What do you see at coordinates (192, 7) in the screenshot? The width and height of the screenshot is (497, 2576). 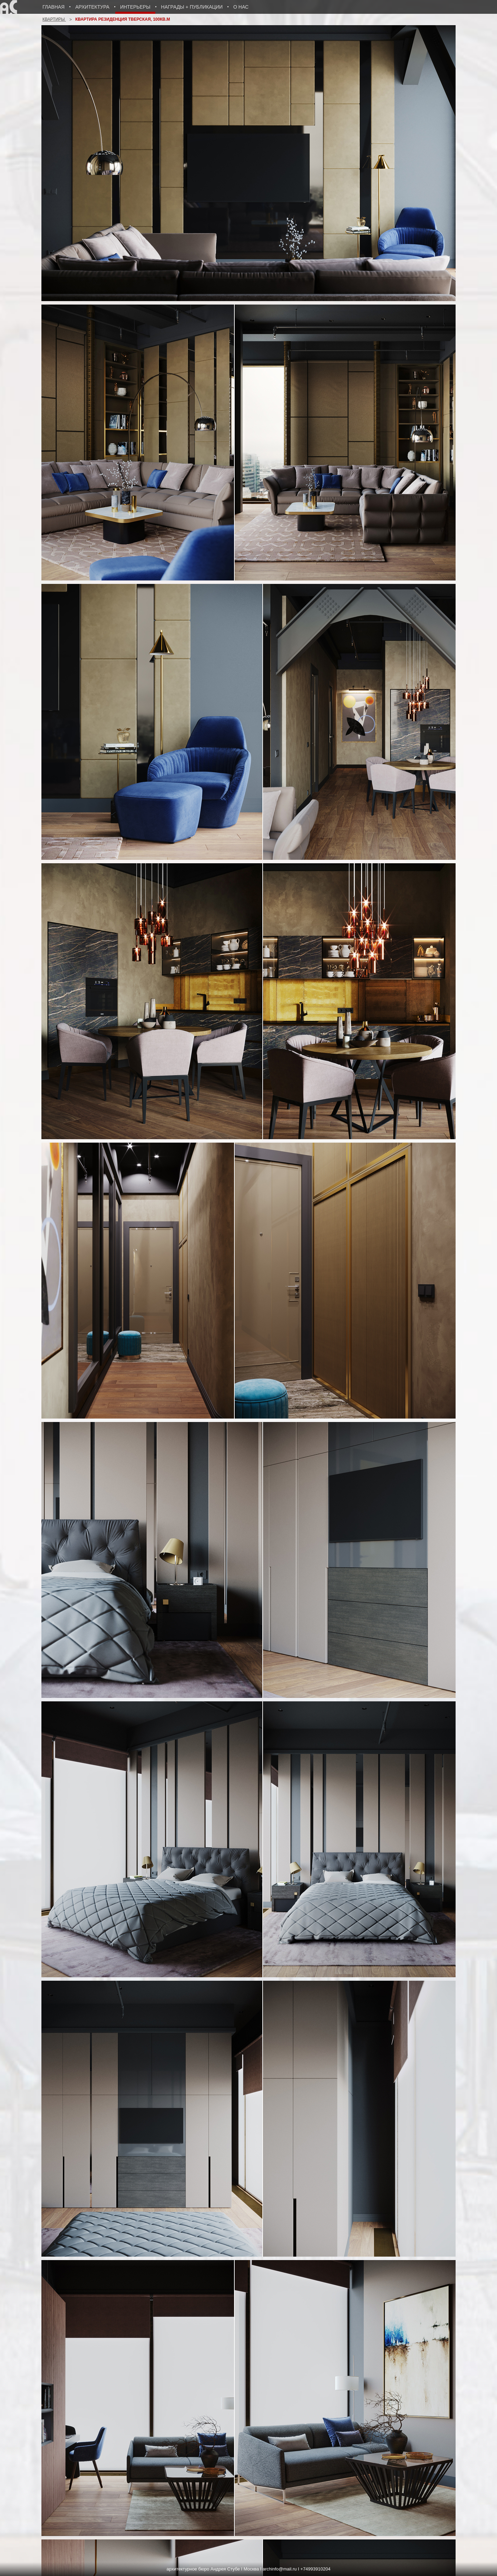 I see `Награды + публикации` at bounding box center [192, 7].